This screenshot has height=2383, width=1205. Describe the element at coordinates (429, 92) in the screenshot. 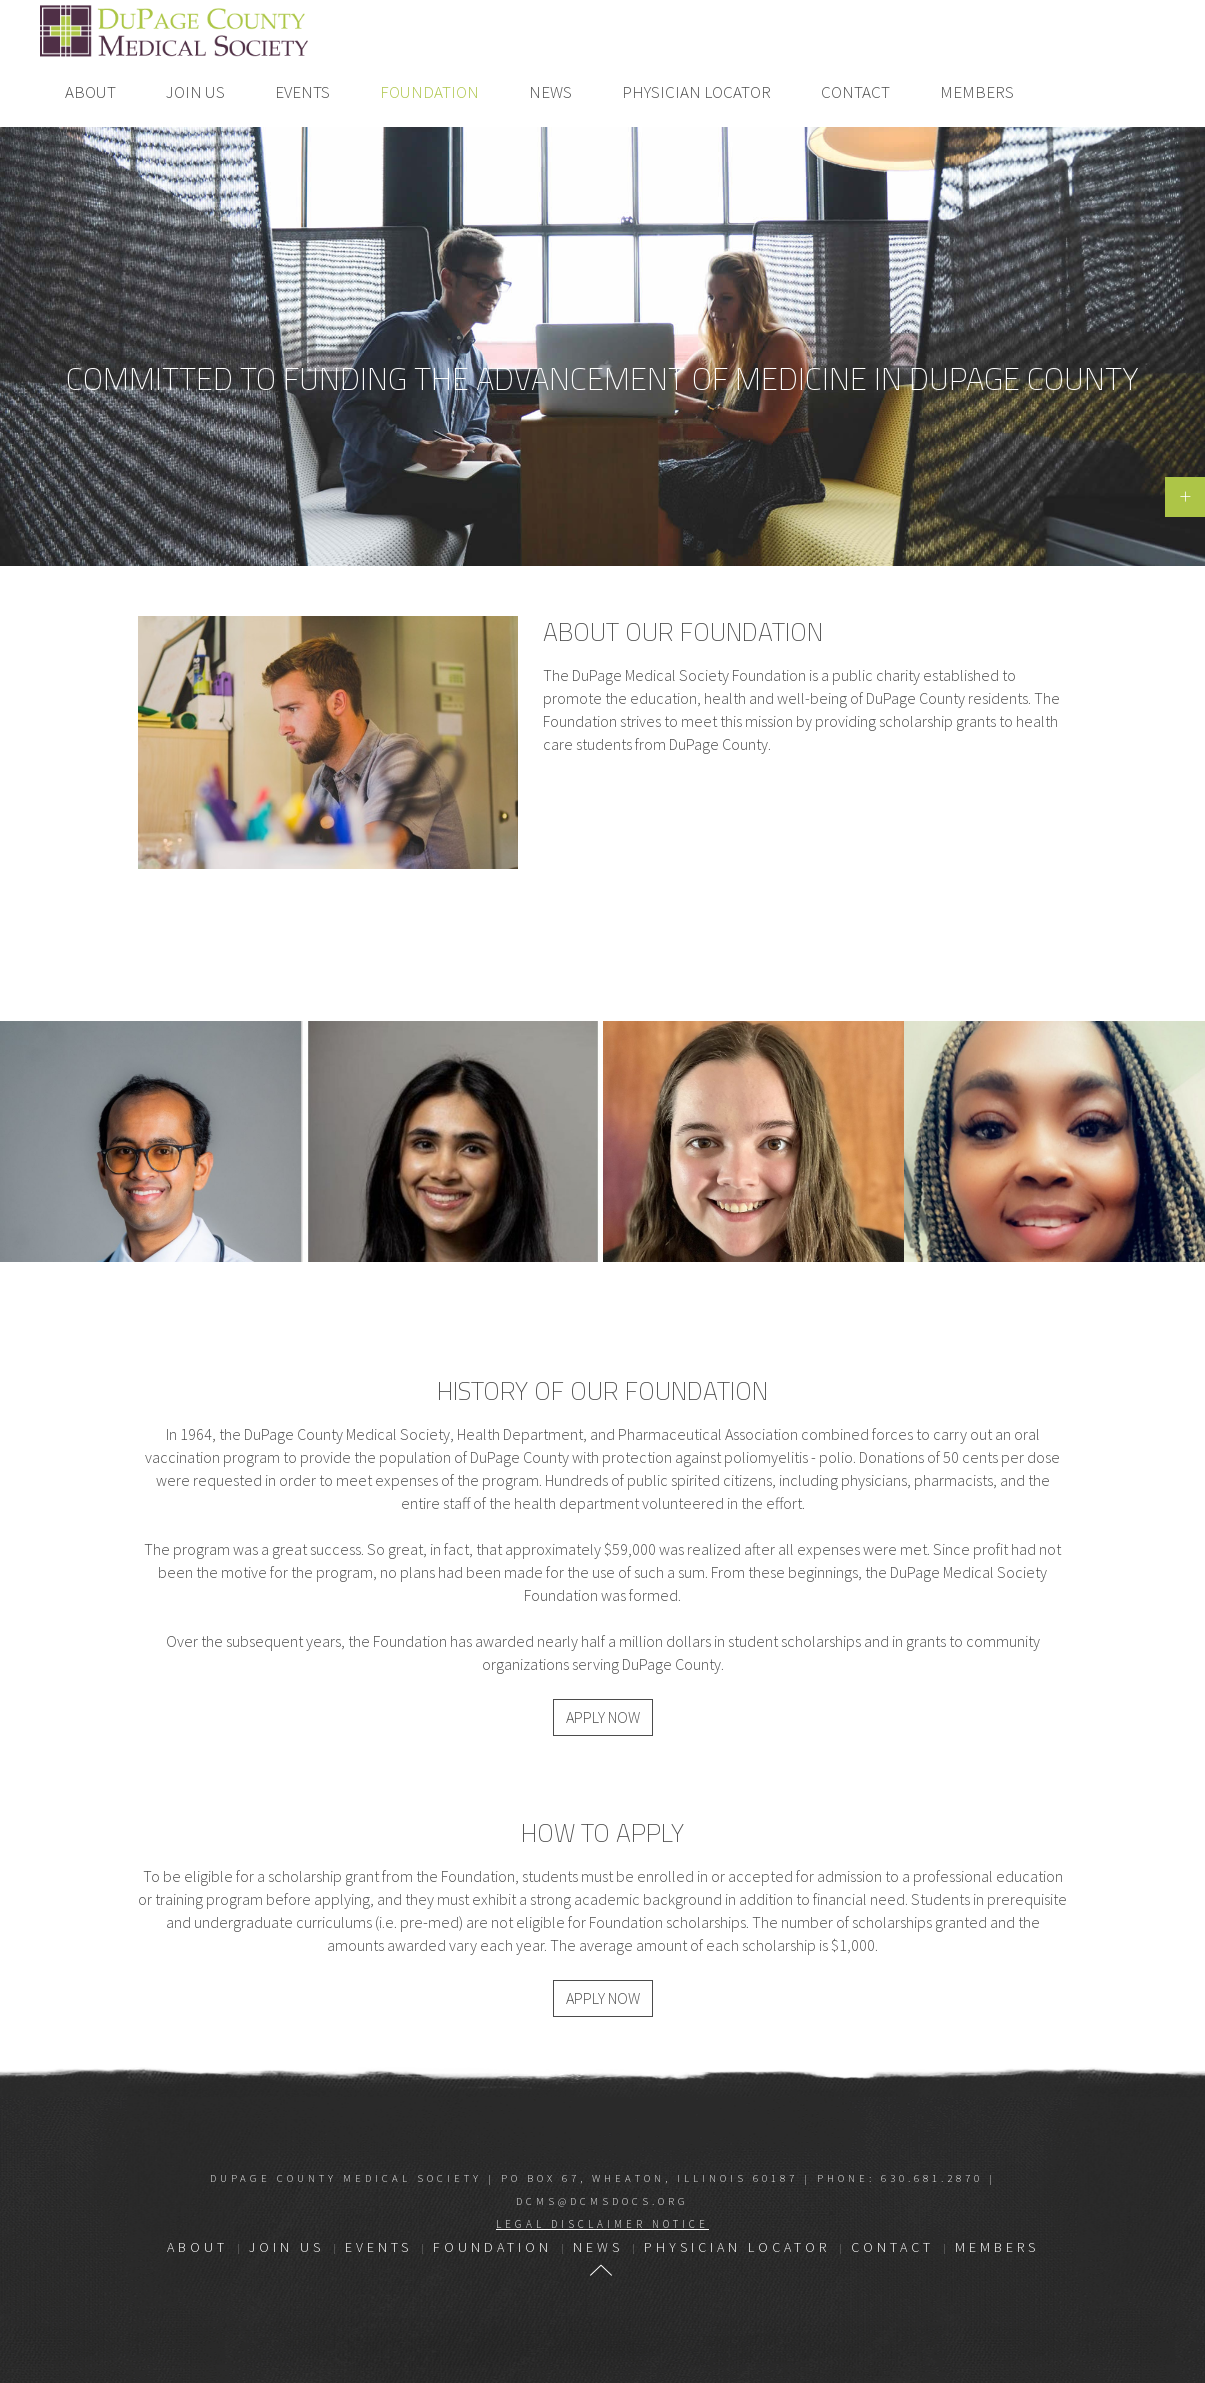

I see `Foundation` at that location.